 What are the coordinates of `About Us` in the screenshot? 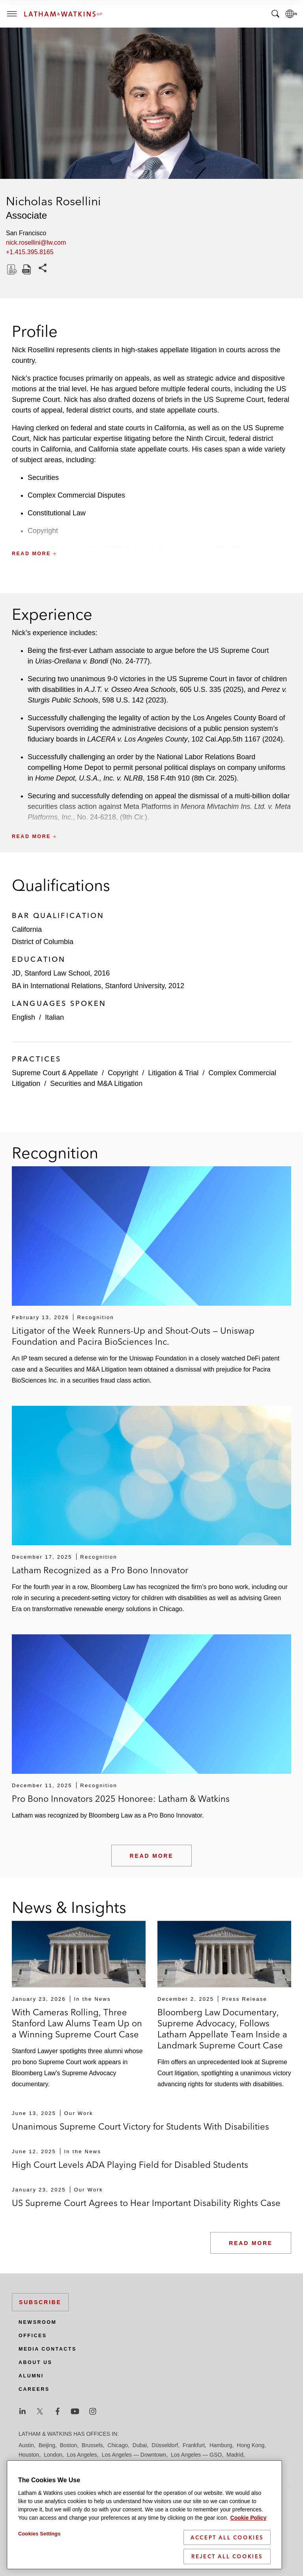 It's located at (35, 2362).